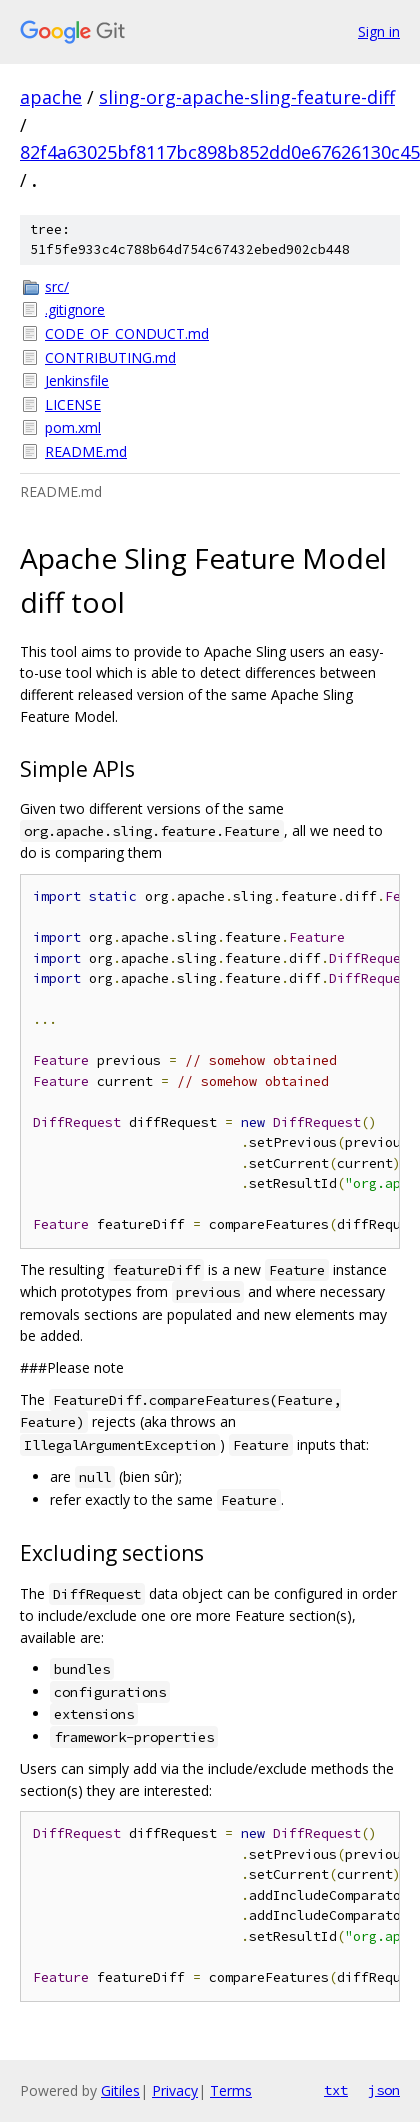 This screenshot has height=2122, width=420. Describe the element at coordinates (231, 2090) in the screenshot. I see `Terms` at that location.